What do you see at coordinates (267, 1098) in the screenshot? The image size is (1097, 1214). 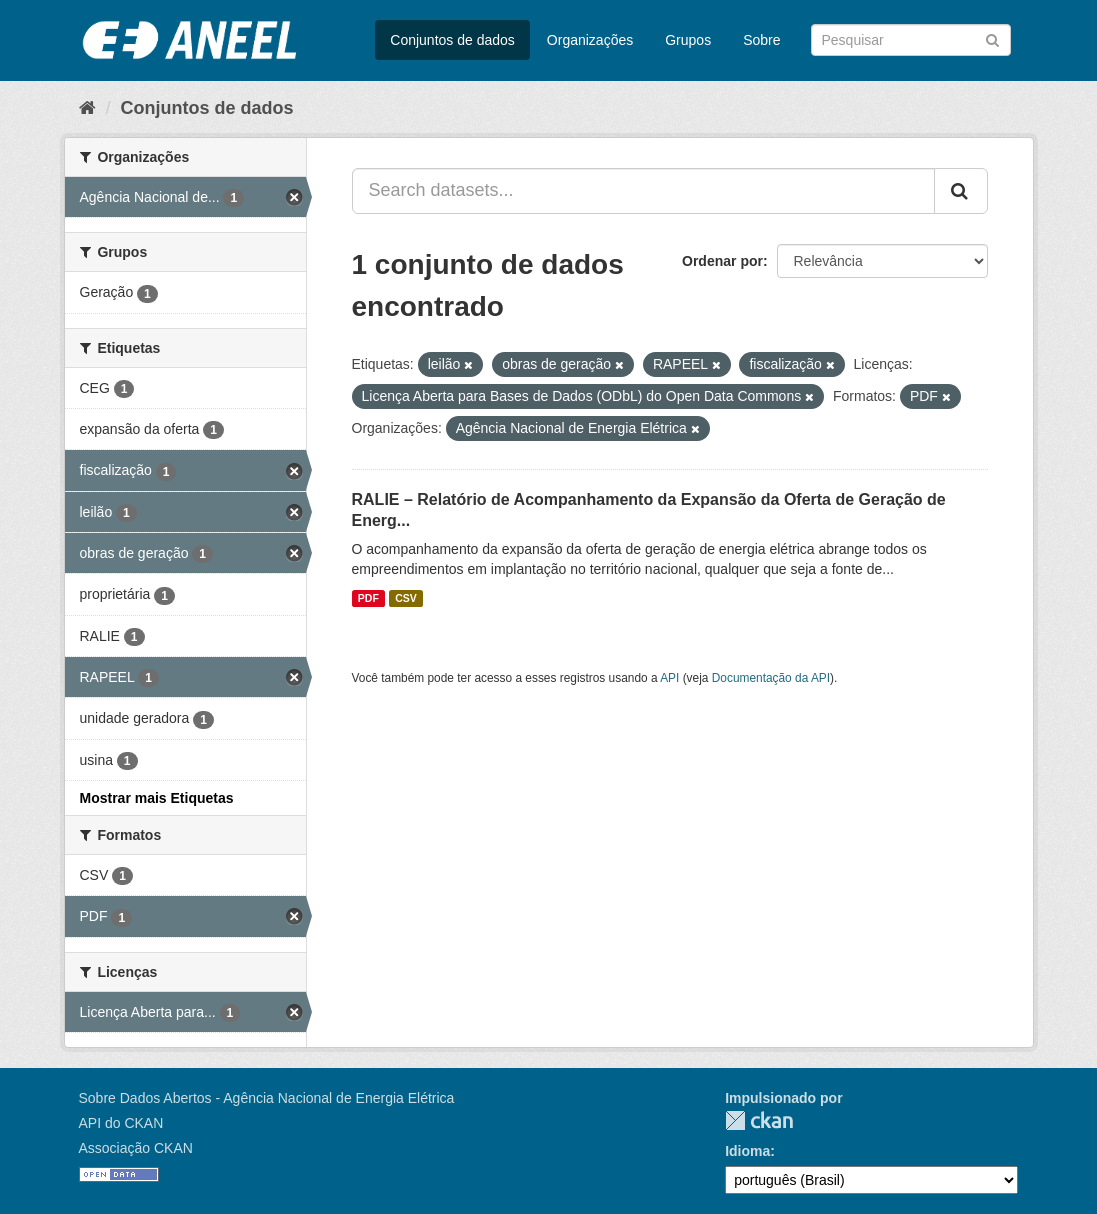 I see `Sobre Dados Abertos - Agência Nacional de Energia Elétrica` at bounding box center [267, 1098].